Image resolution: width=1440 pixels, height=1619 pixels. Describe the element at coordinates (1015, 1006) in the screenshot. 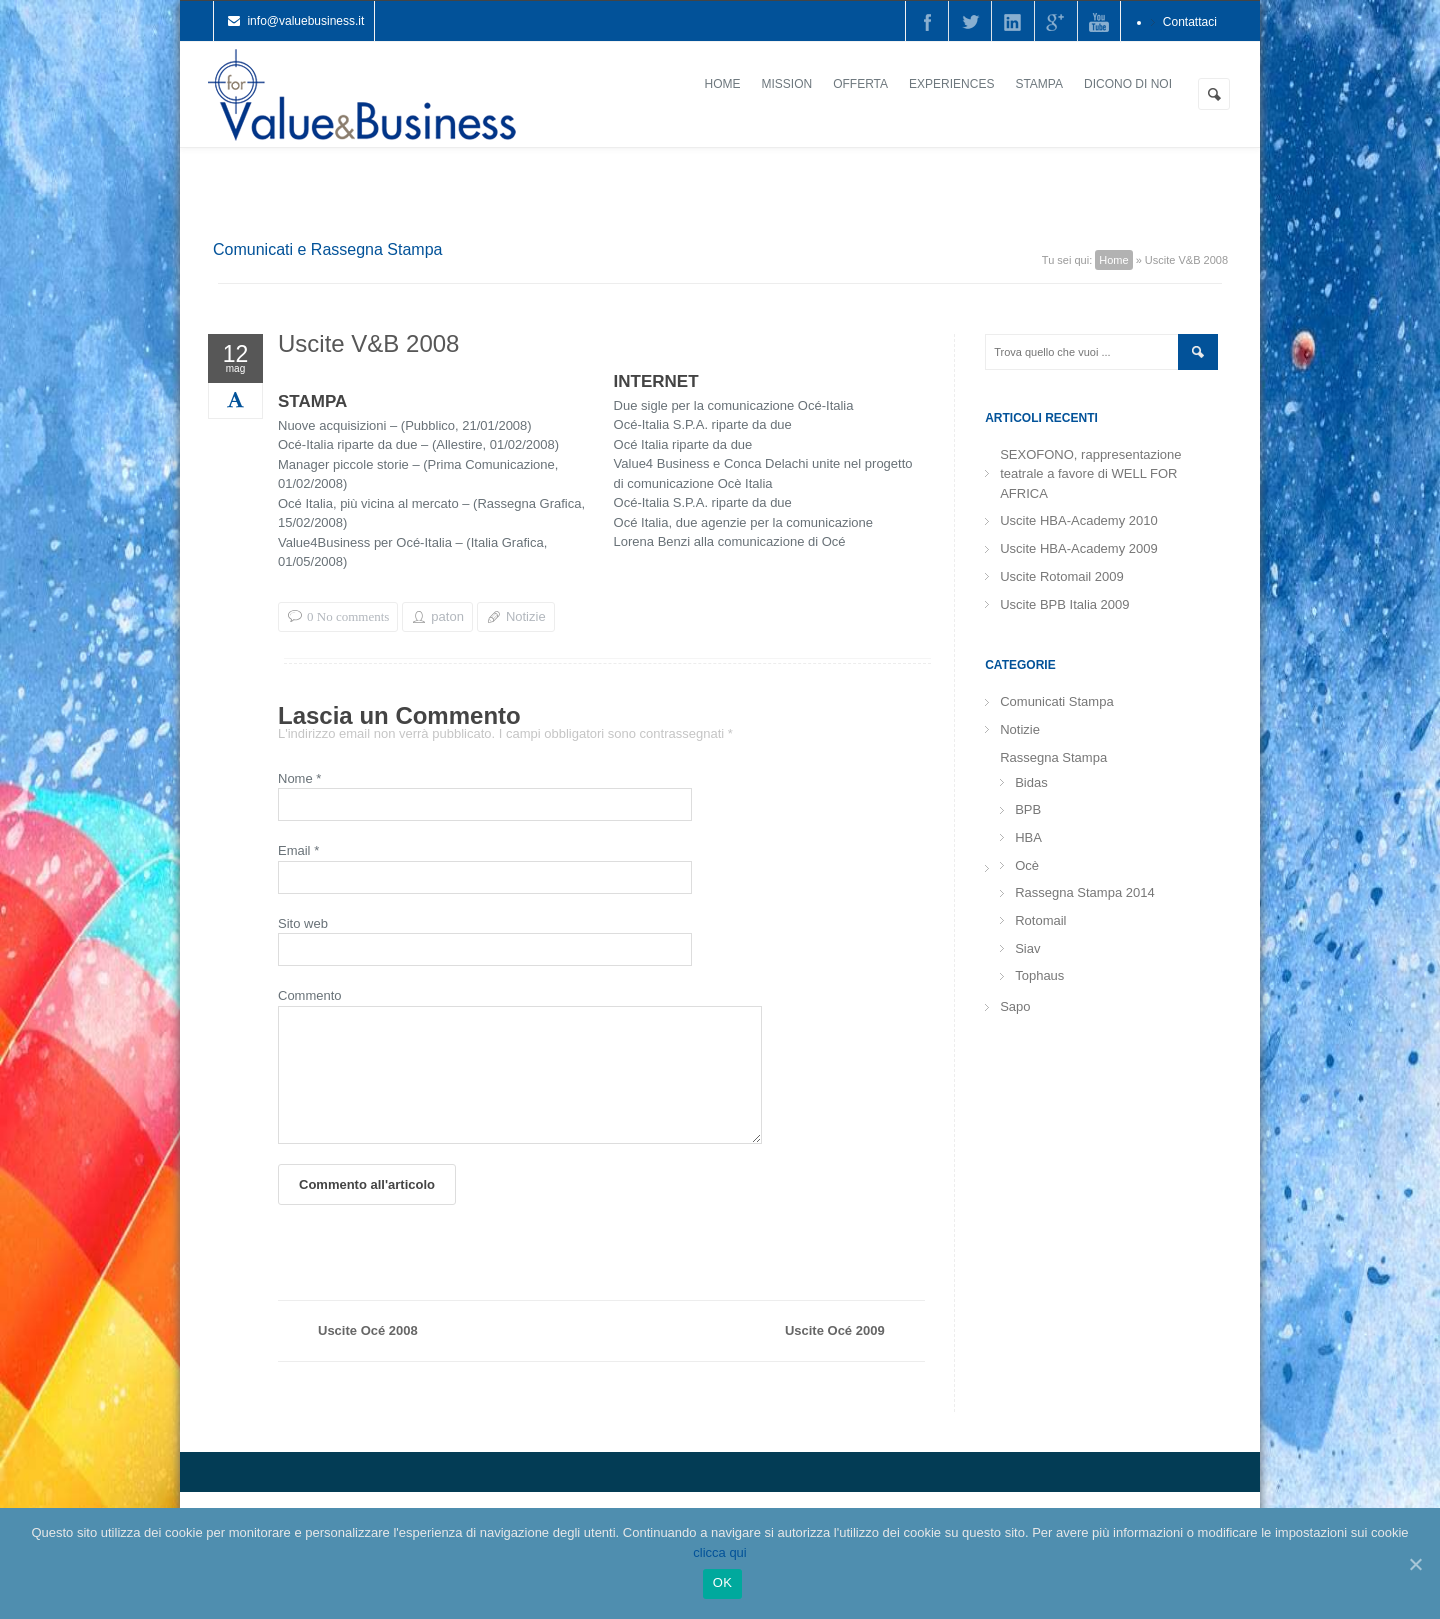

I see `Sapo` at that location.